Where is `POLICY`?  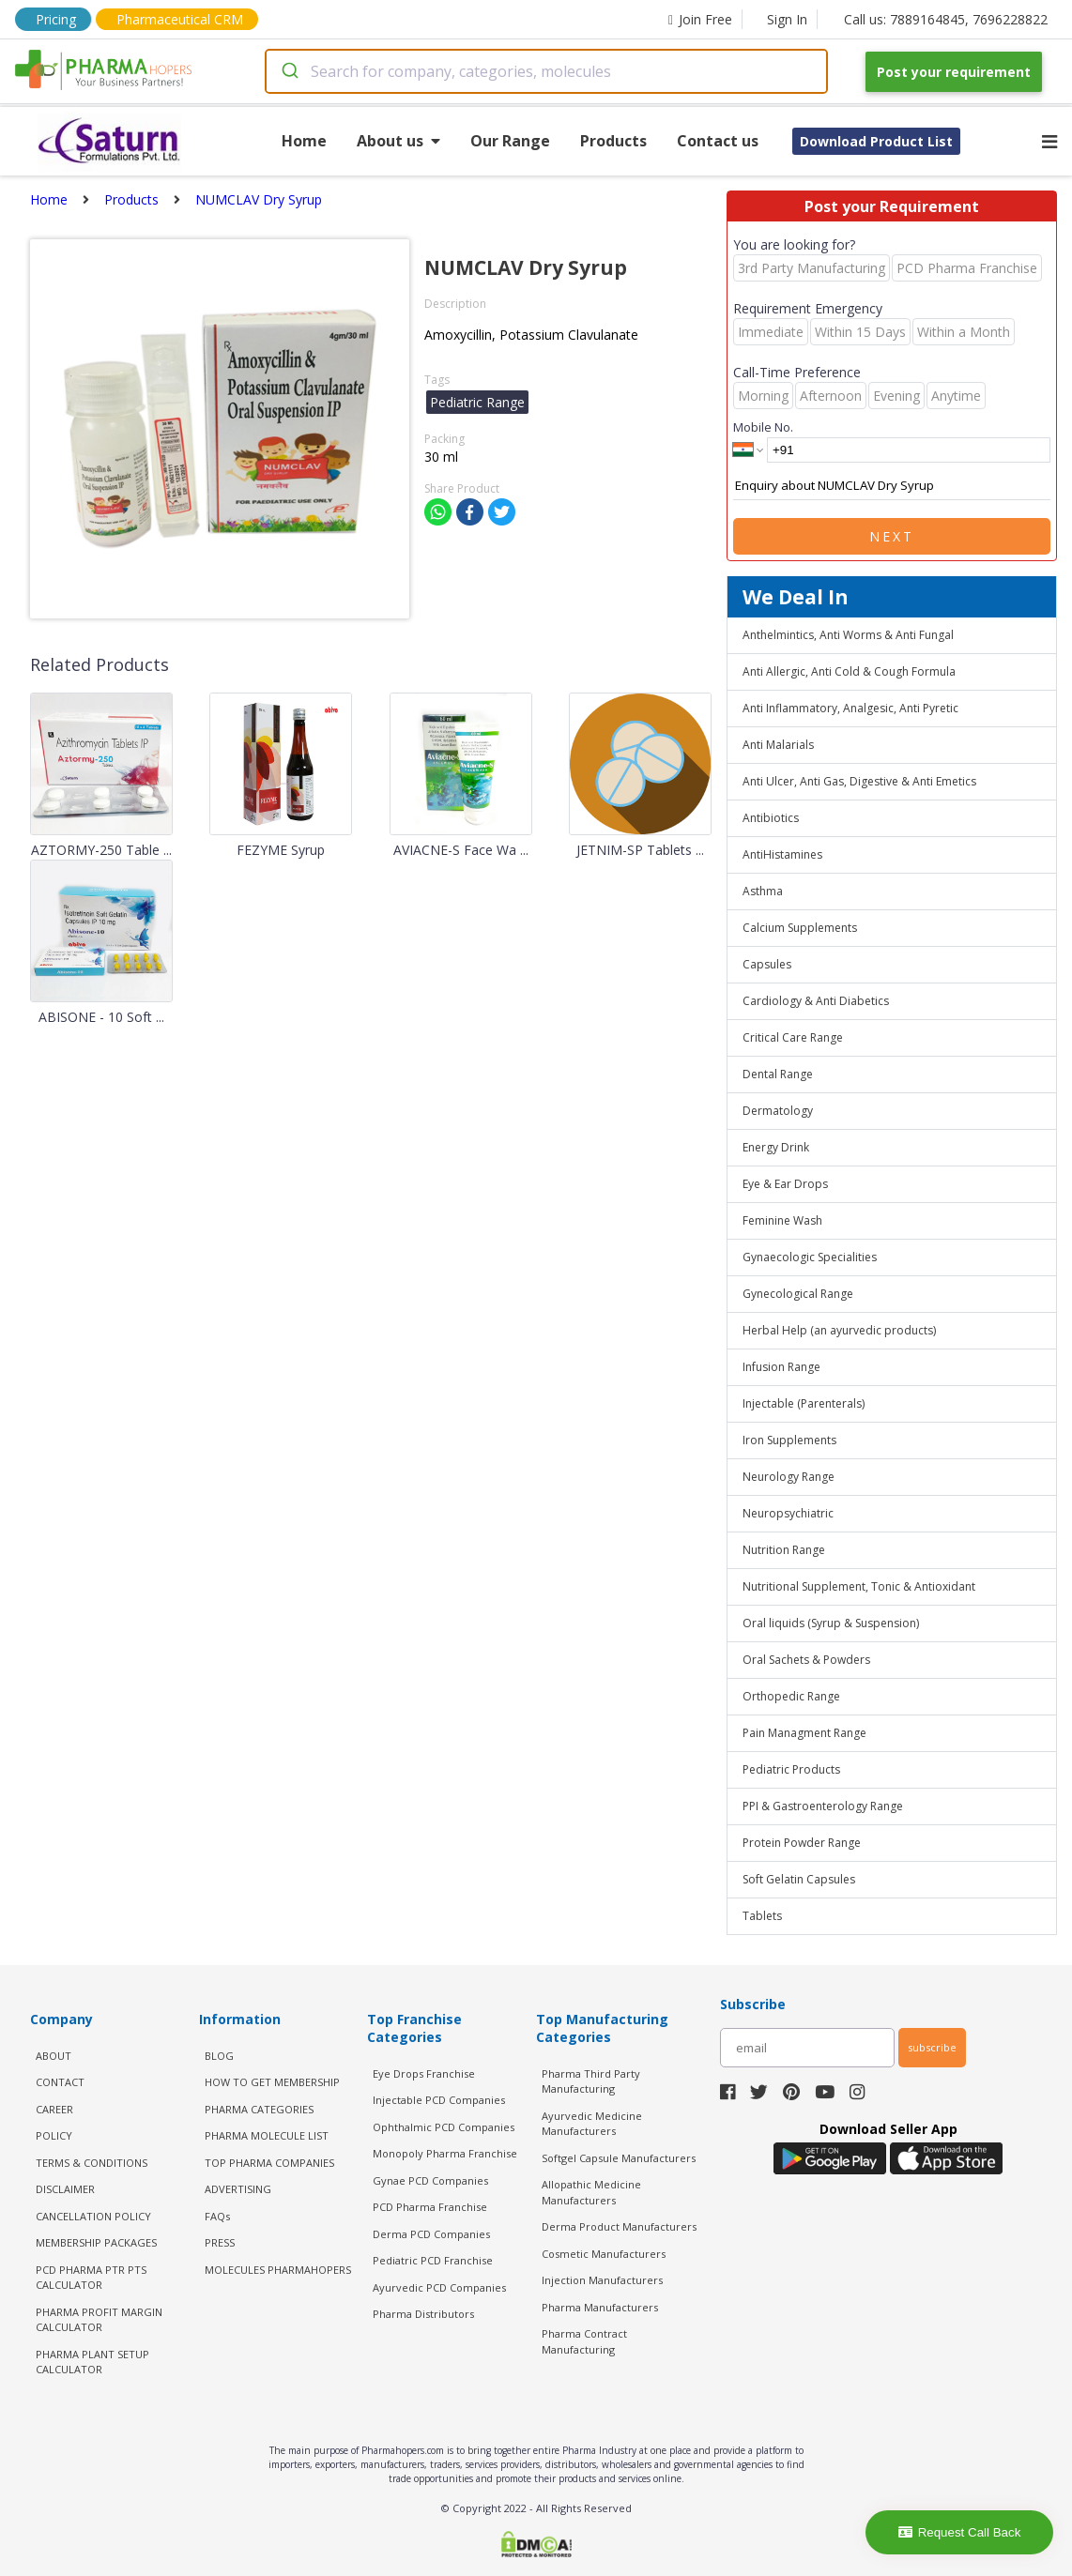 POLICY is located at coordinates (54, 2135).